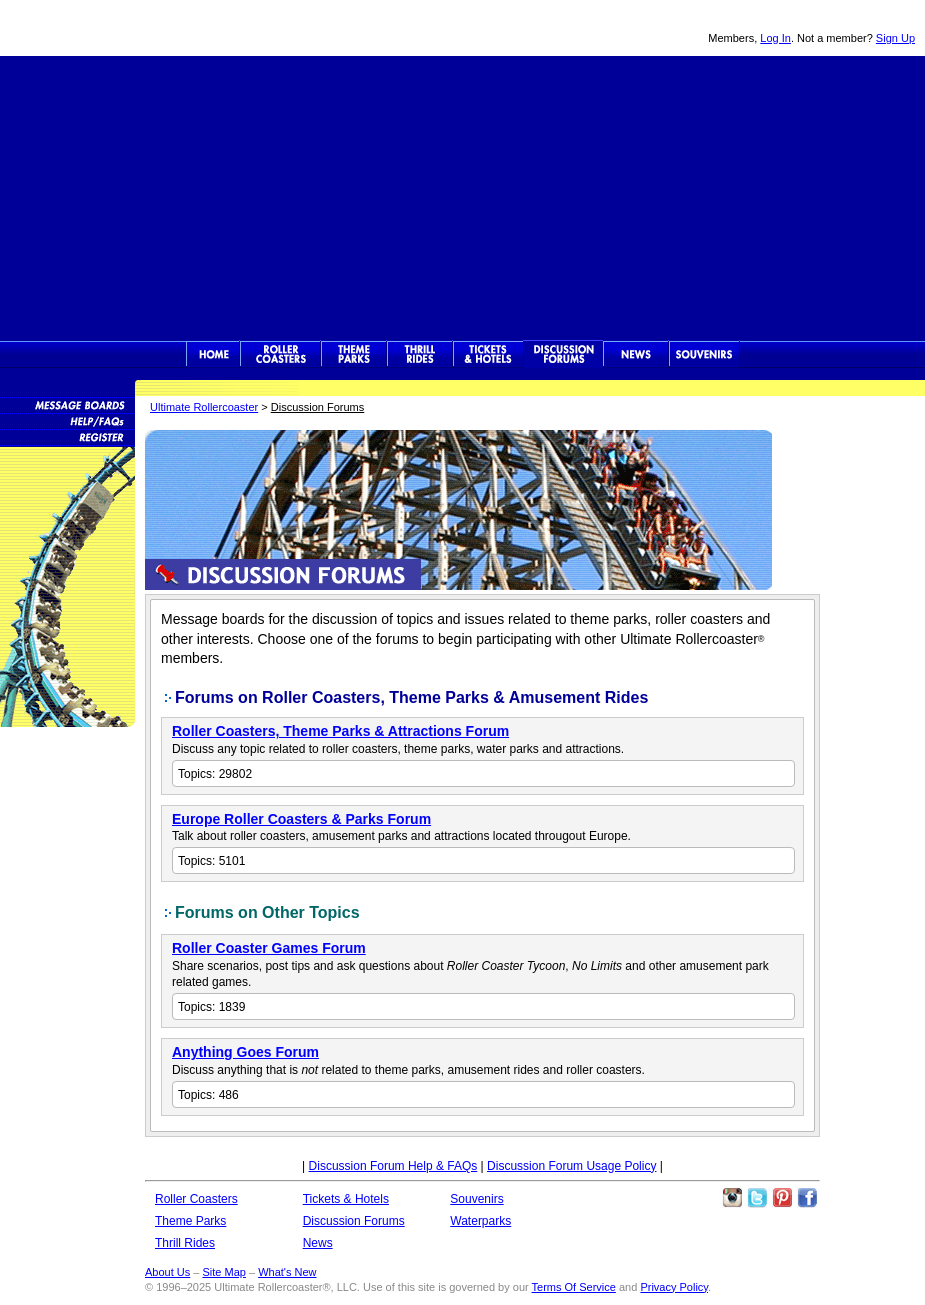  What do you see at coordinates (757, 1198) in the screenshot?
I see `Follow Roller Coasters on Twitter` at bounding box center [757, 1198].